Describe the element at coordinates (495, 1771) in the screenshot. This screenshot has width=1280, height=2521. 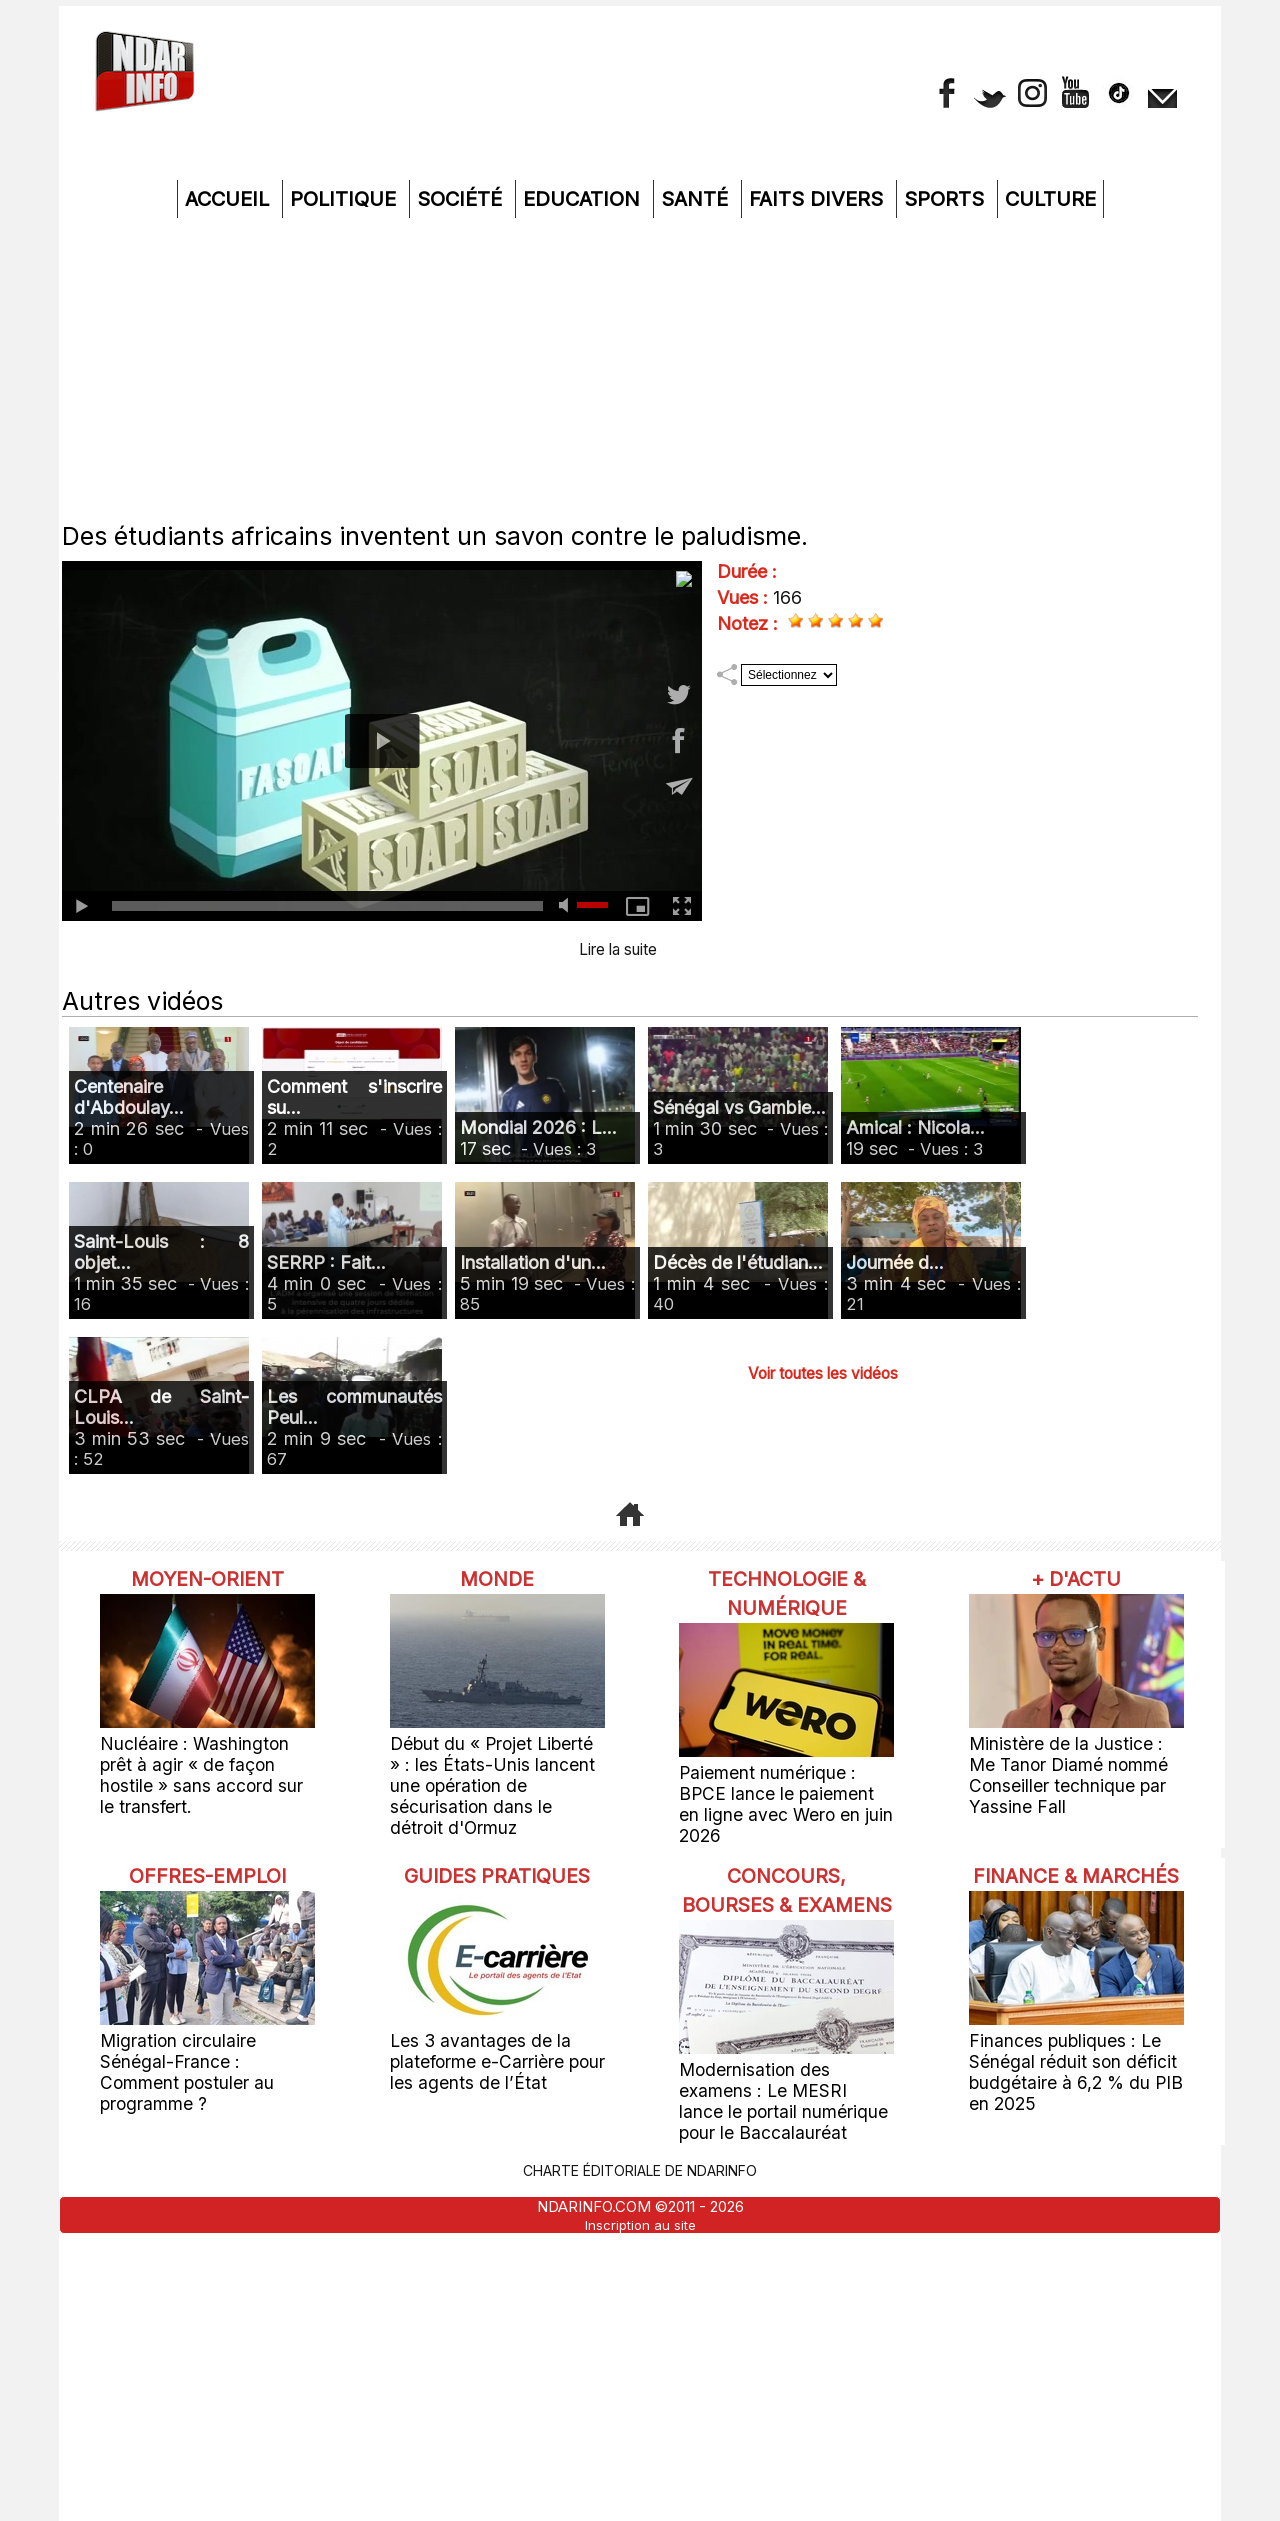
I see `Début du « Projet Liberté » : les États-Unis lancent une opération de sécurisation dans le détroit d'Ormuz` at that location.